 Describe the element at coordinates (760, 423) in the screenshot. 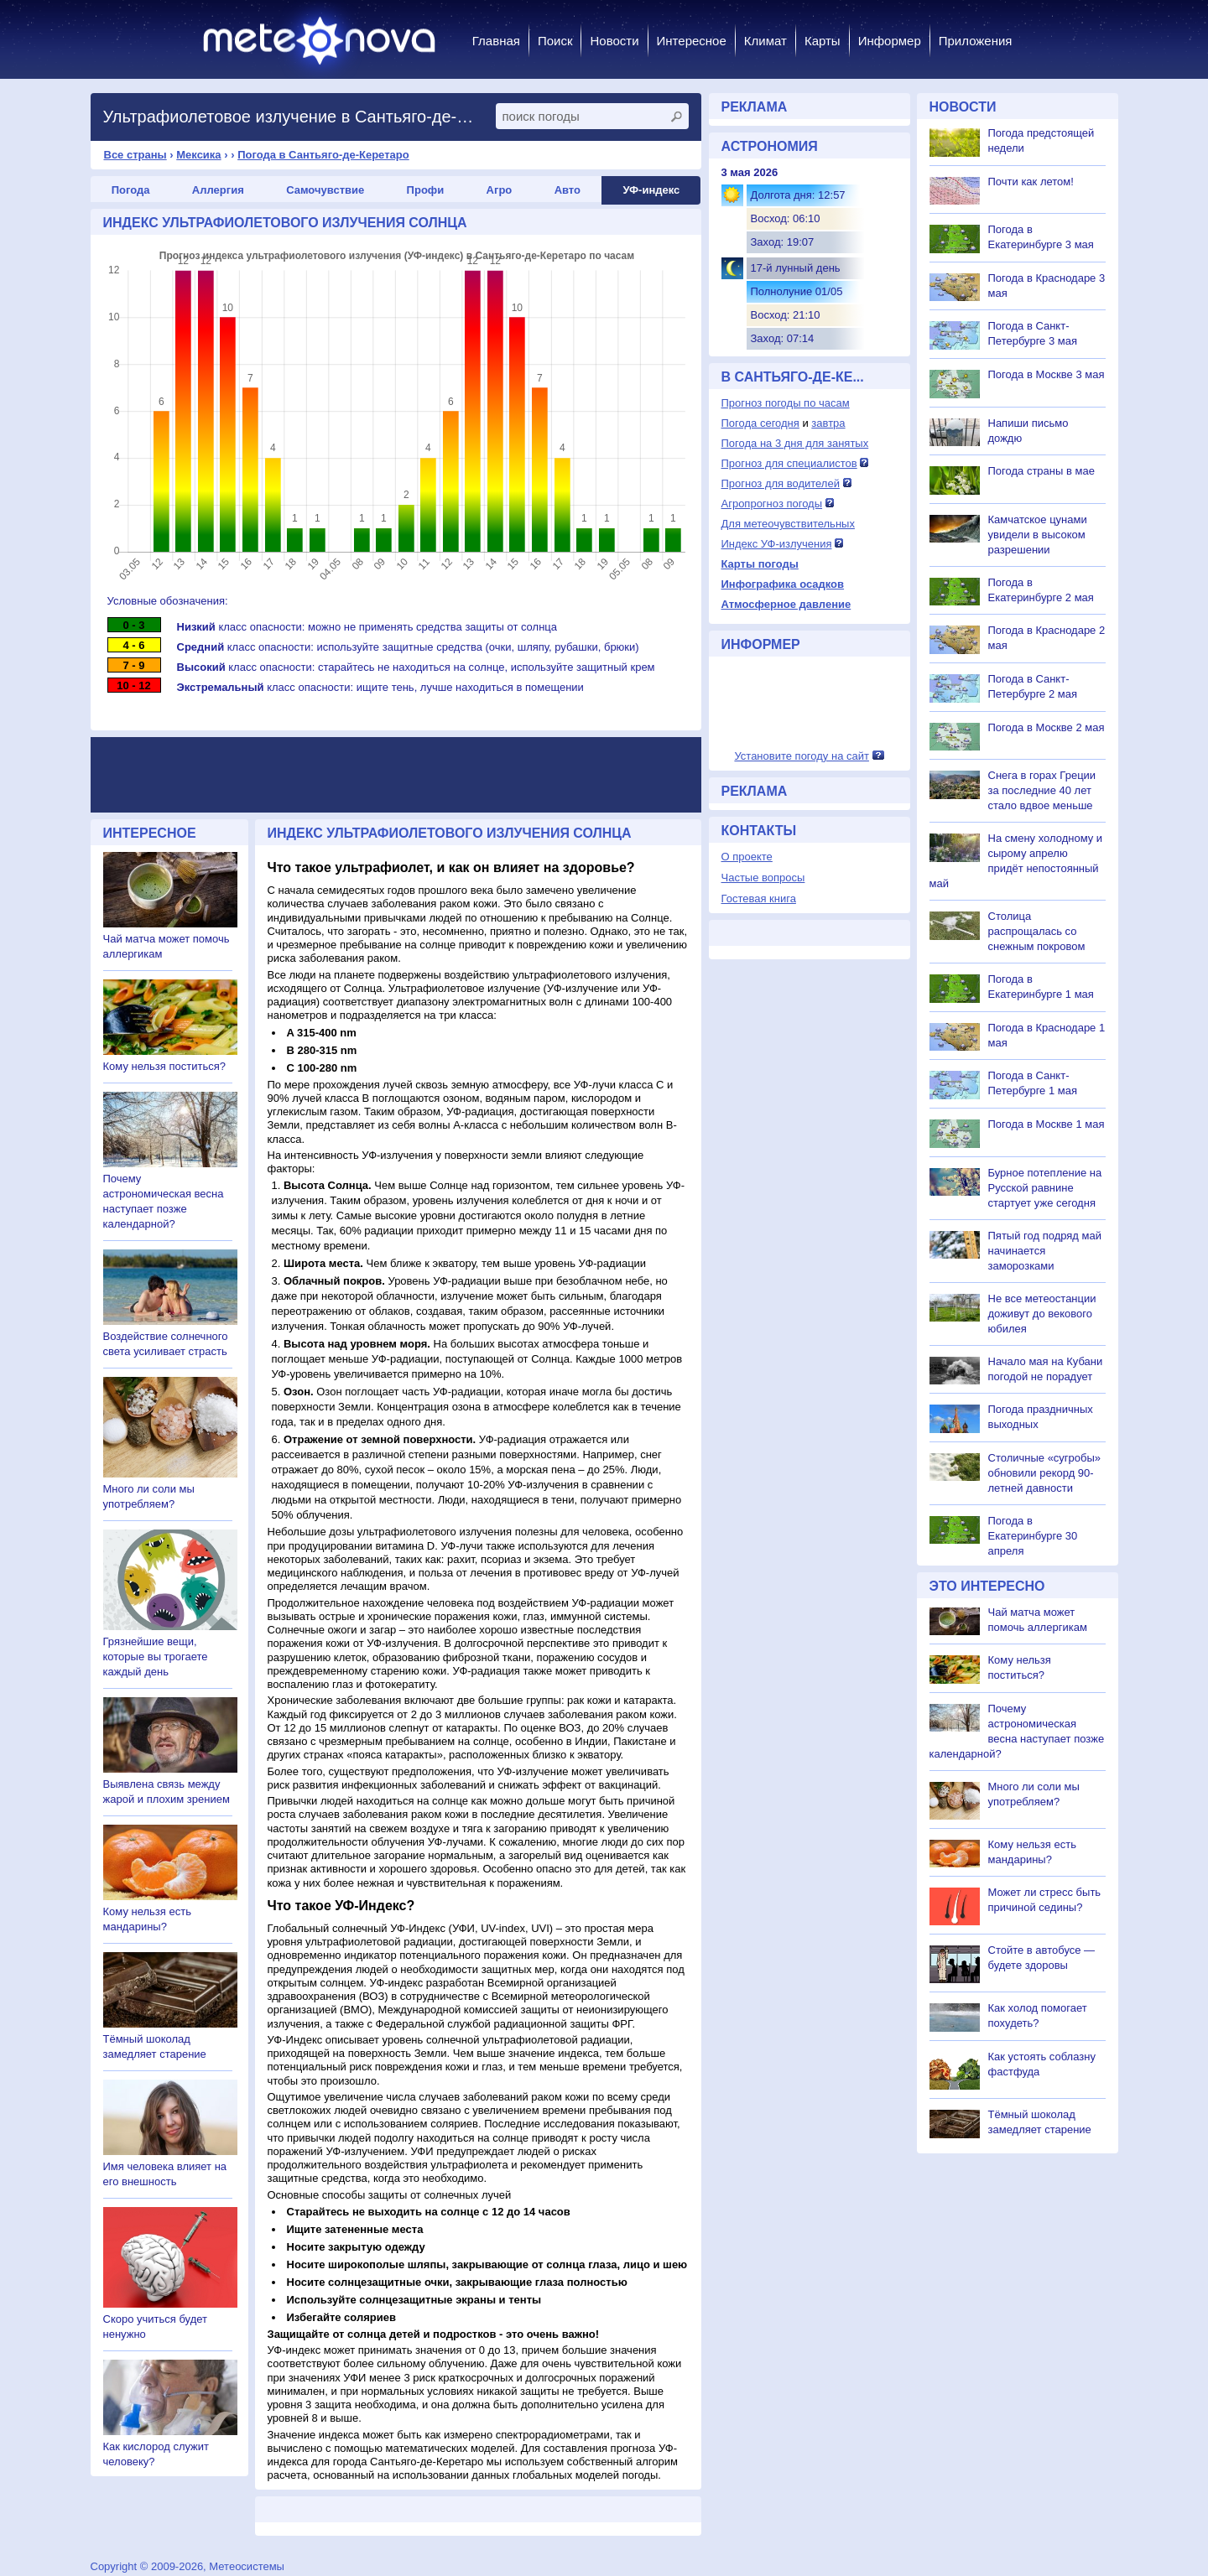

I see `Погода сегодня` at that location.